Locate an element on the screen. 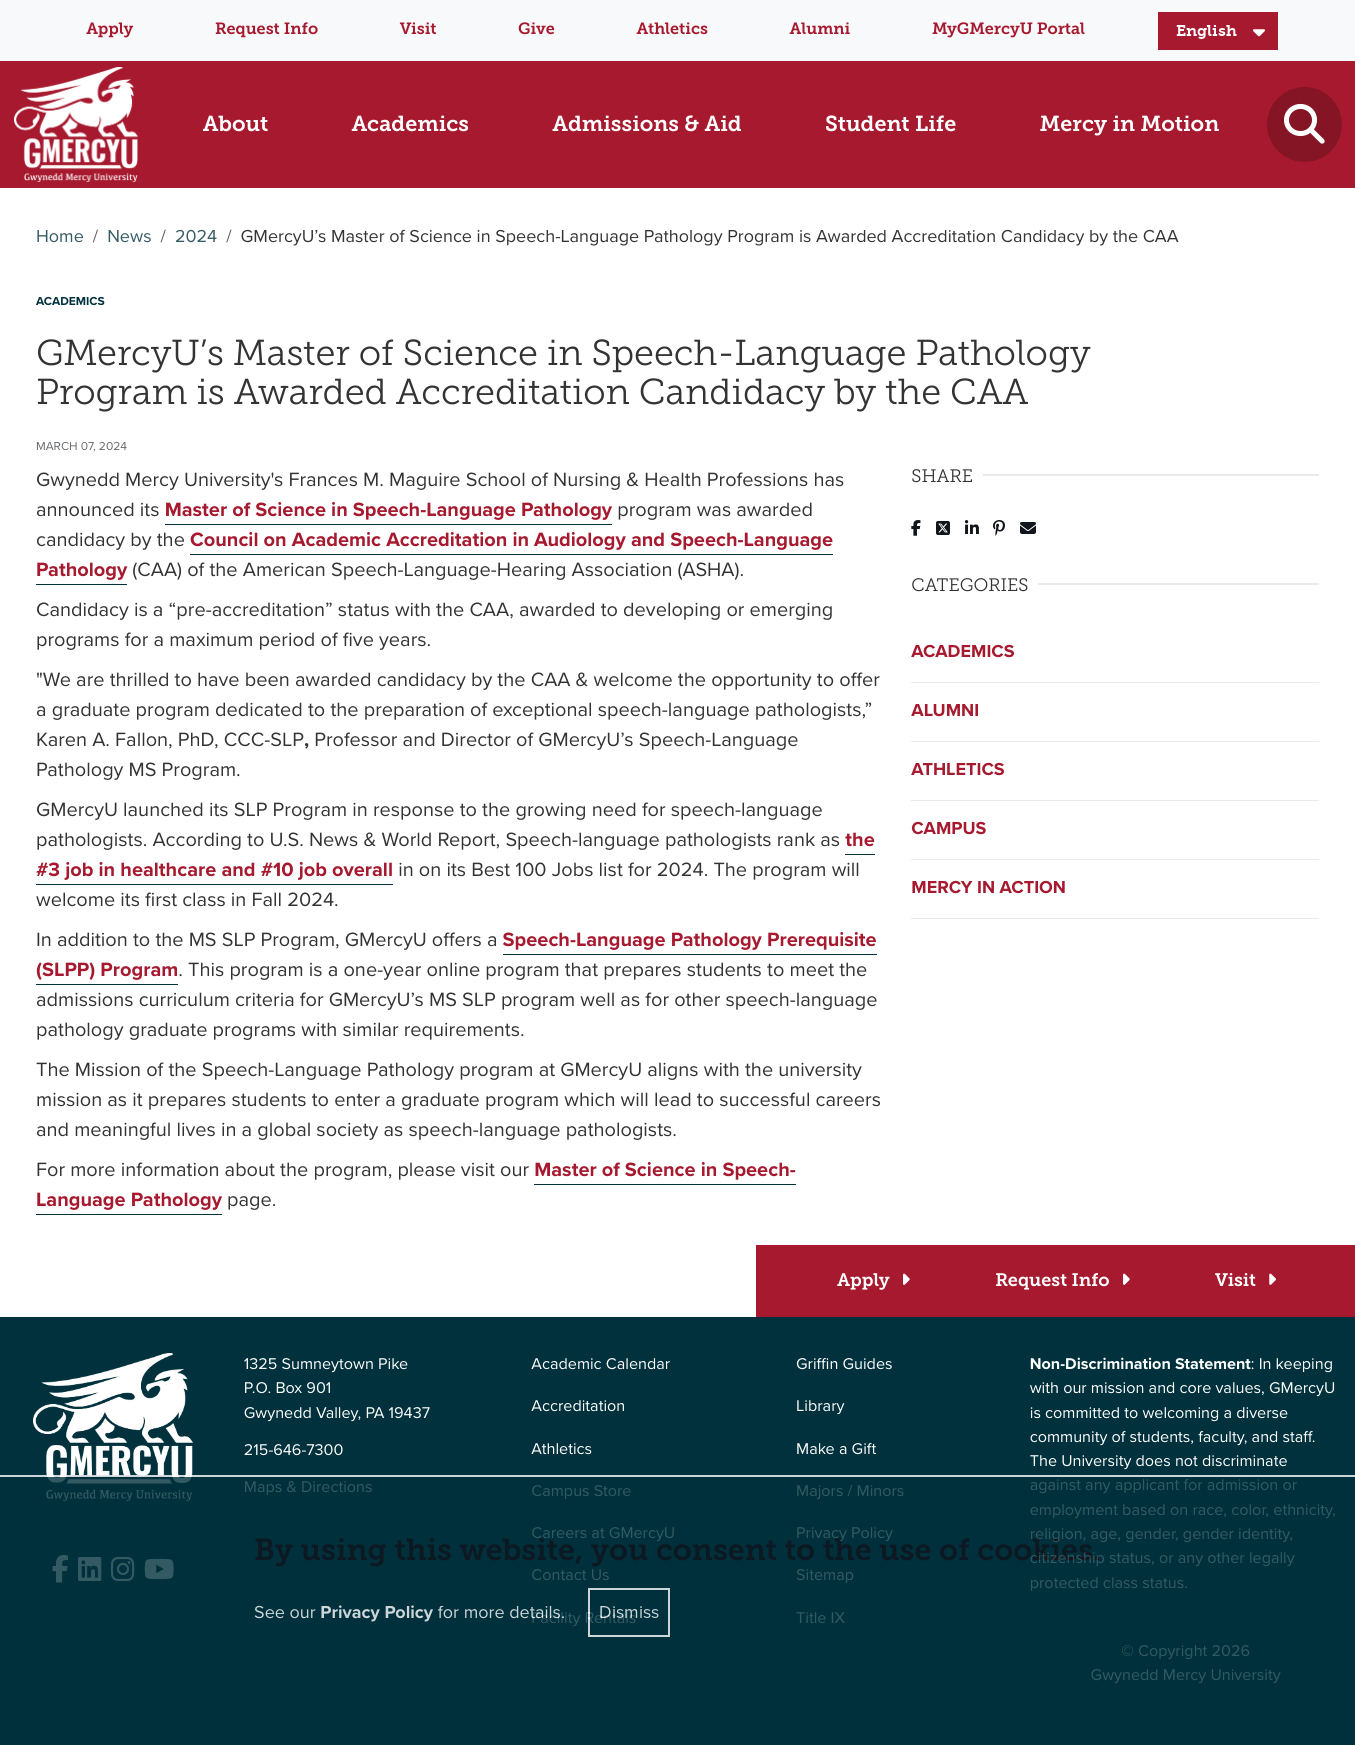 The height and width of the screenshot is (1745, 1355). Give is located at coordinates (536, 29).